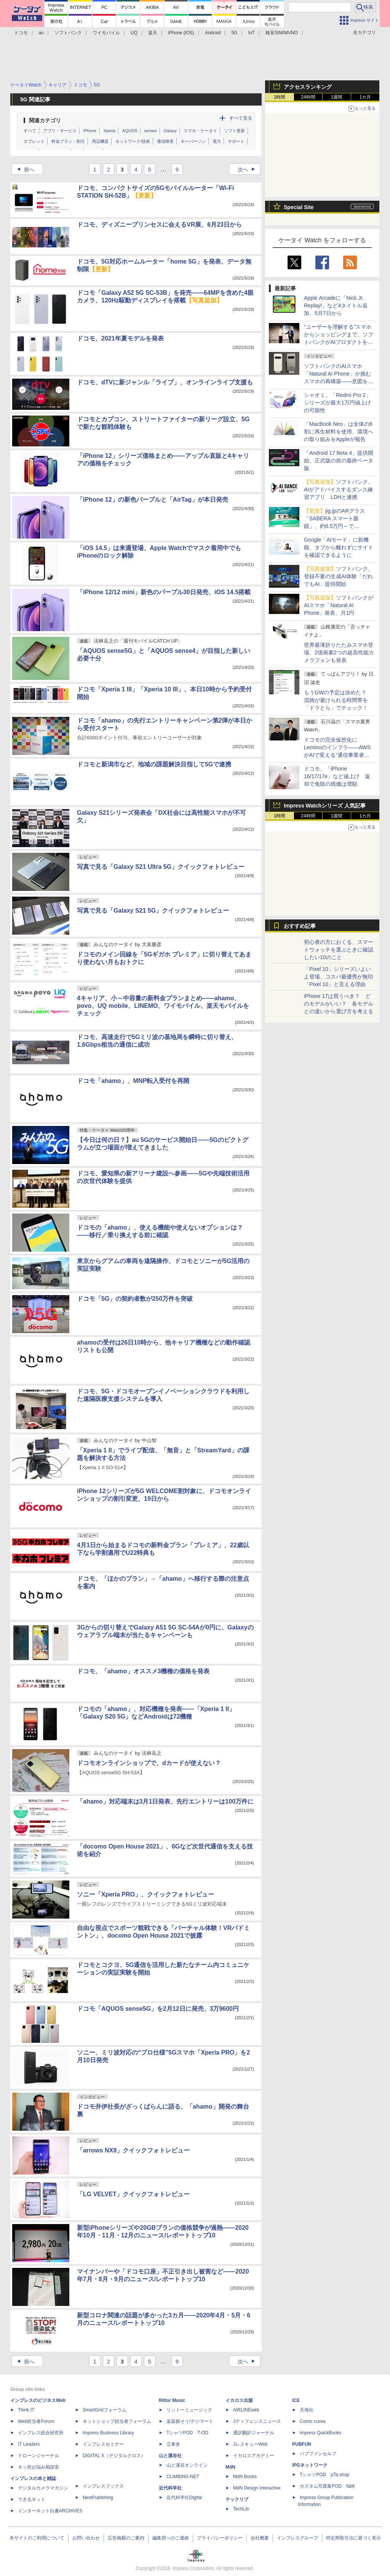  Describe the element at coordinates (338, 431) in the screenshot. I see `「MacBook Neo」は全体の6割に再生材料を使用、環境への取り組みをAppleが報告` at that location.